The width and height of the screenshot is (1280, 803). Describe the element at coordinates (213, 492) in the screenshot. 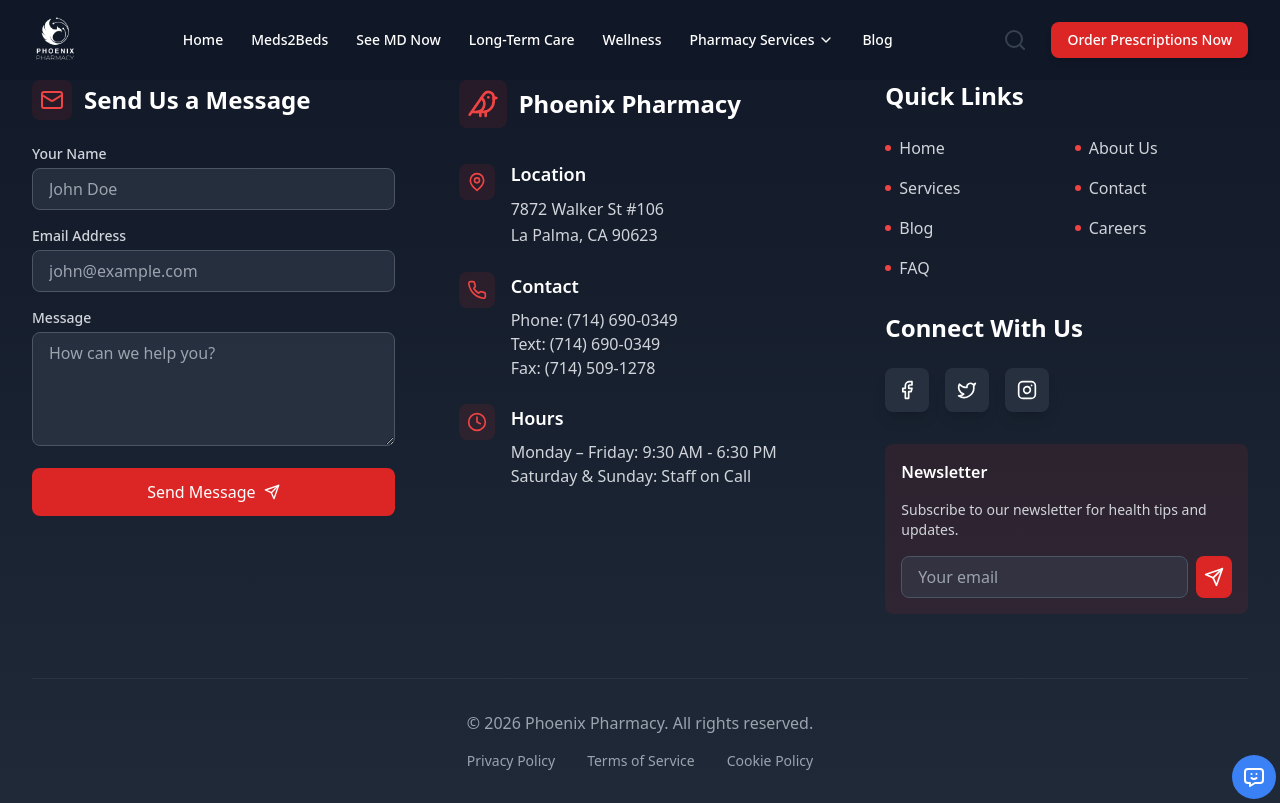

I see `Send Message` at that location.